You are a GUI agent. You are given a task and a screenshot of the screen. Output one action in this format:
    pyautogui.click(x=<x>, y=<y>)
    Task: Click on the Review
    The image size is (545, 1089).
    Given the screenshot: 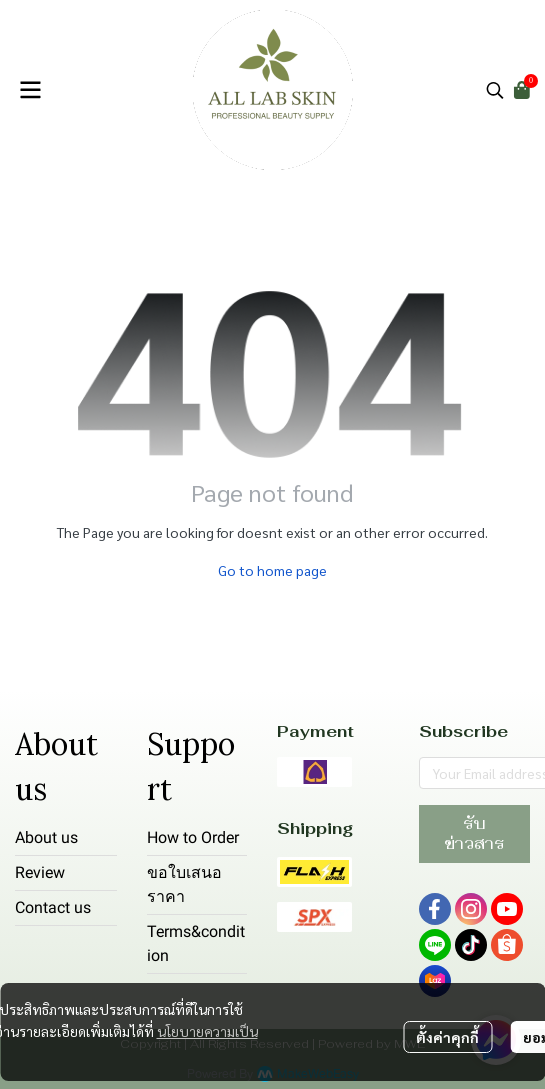 What is the action you would take?
    pyautogui.click(x=40, y=872)
    